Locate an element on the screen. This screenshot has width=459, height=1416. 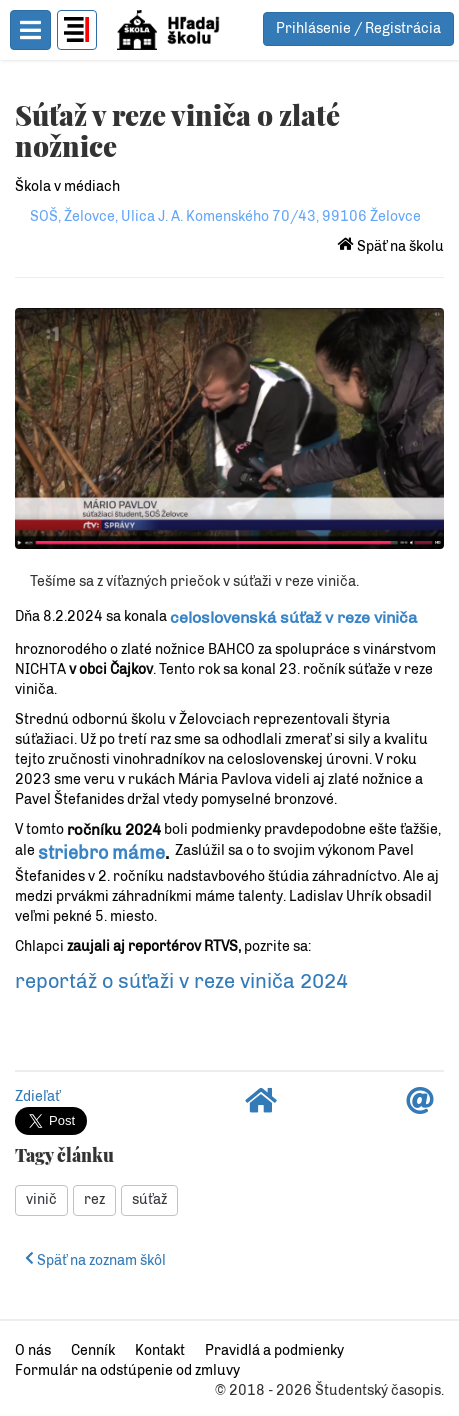
O nás is located at coordinates (33, 1350).